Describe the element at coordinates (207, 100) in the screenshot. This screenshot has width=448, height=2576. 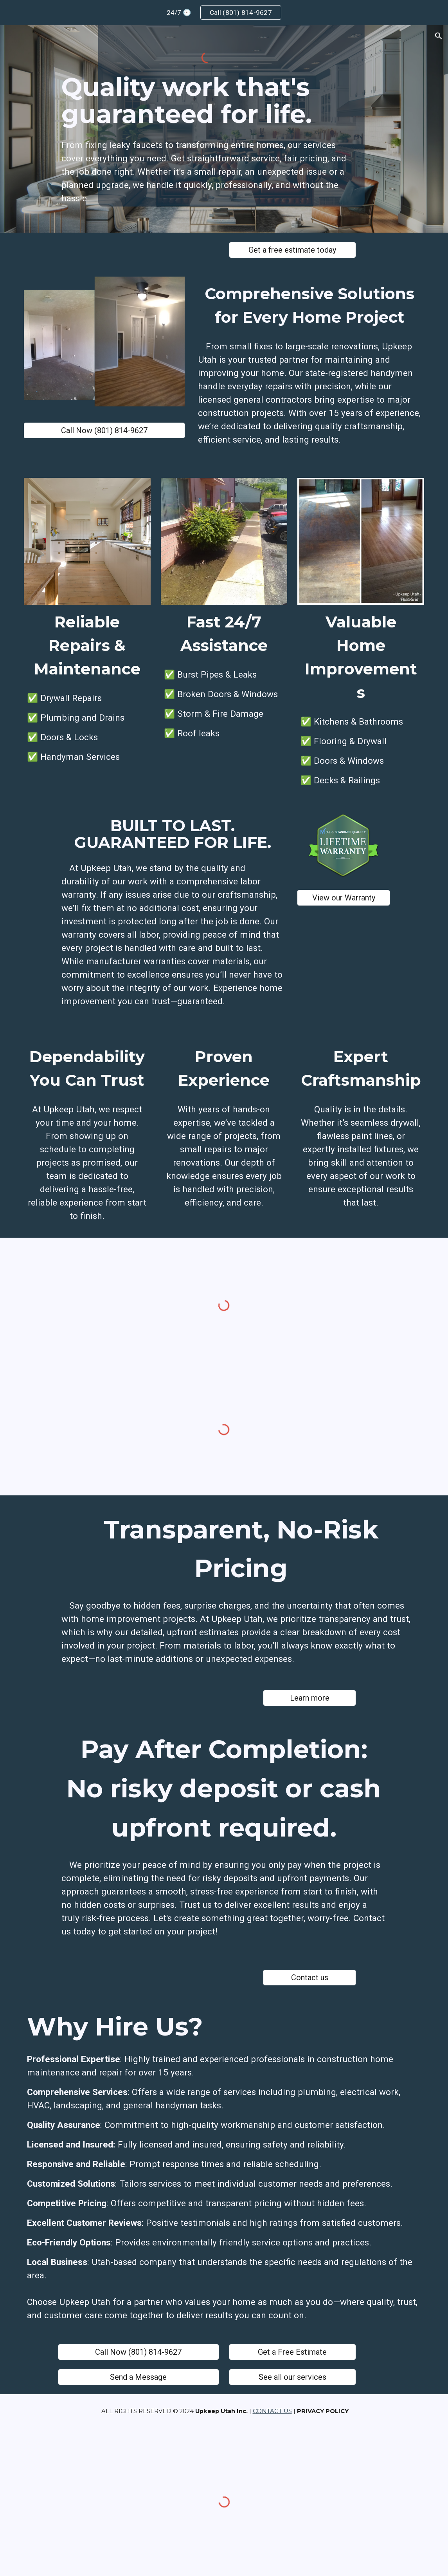
I see `[main]` at that location.